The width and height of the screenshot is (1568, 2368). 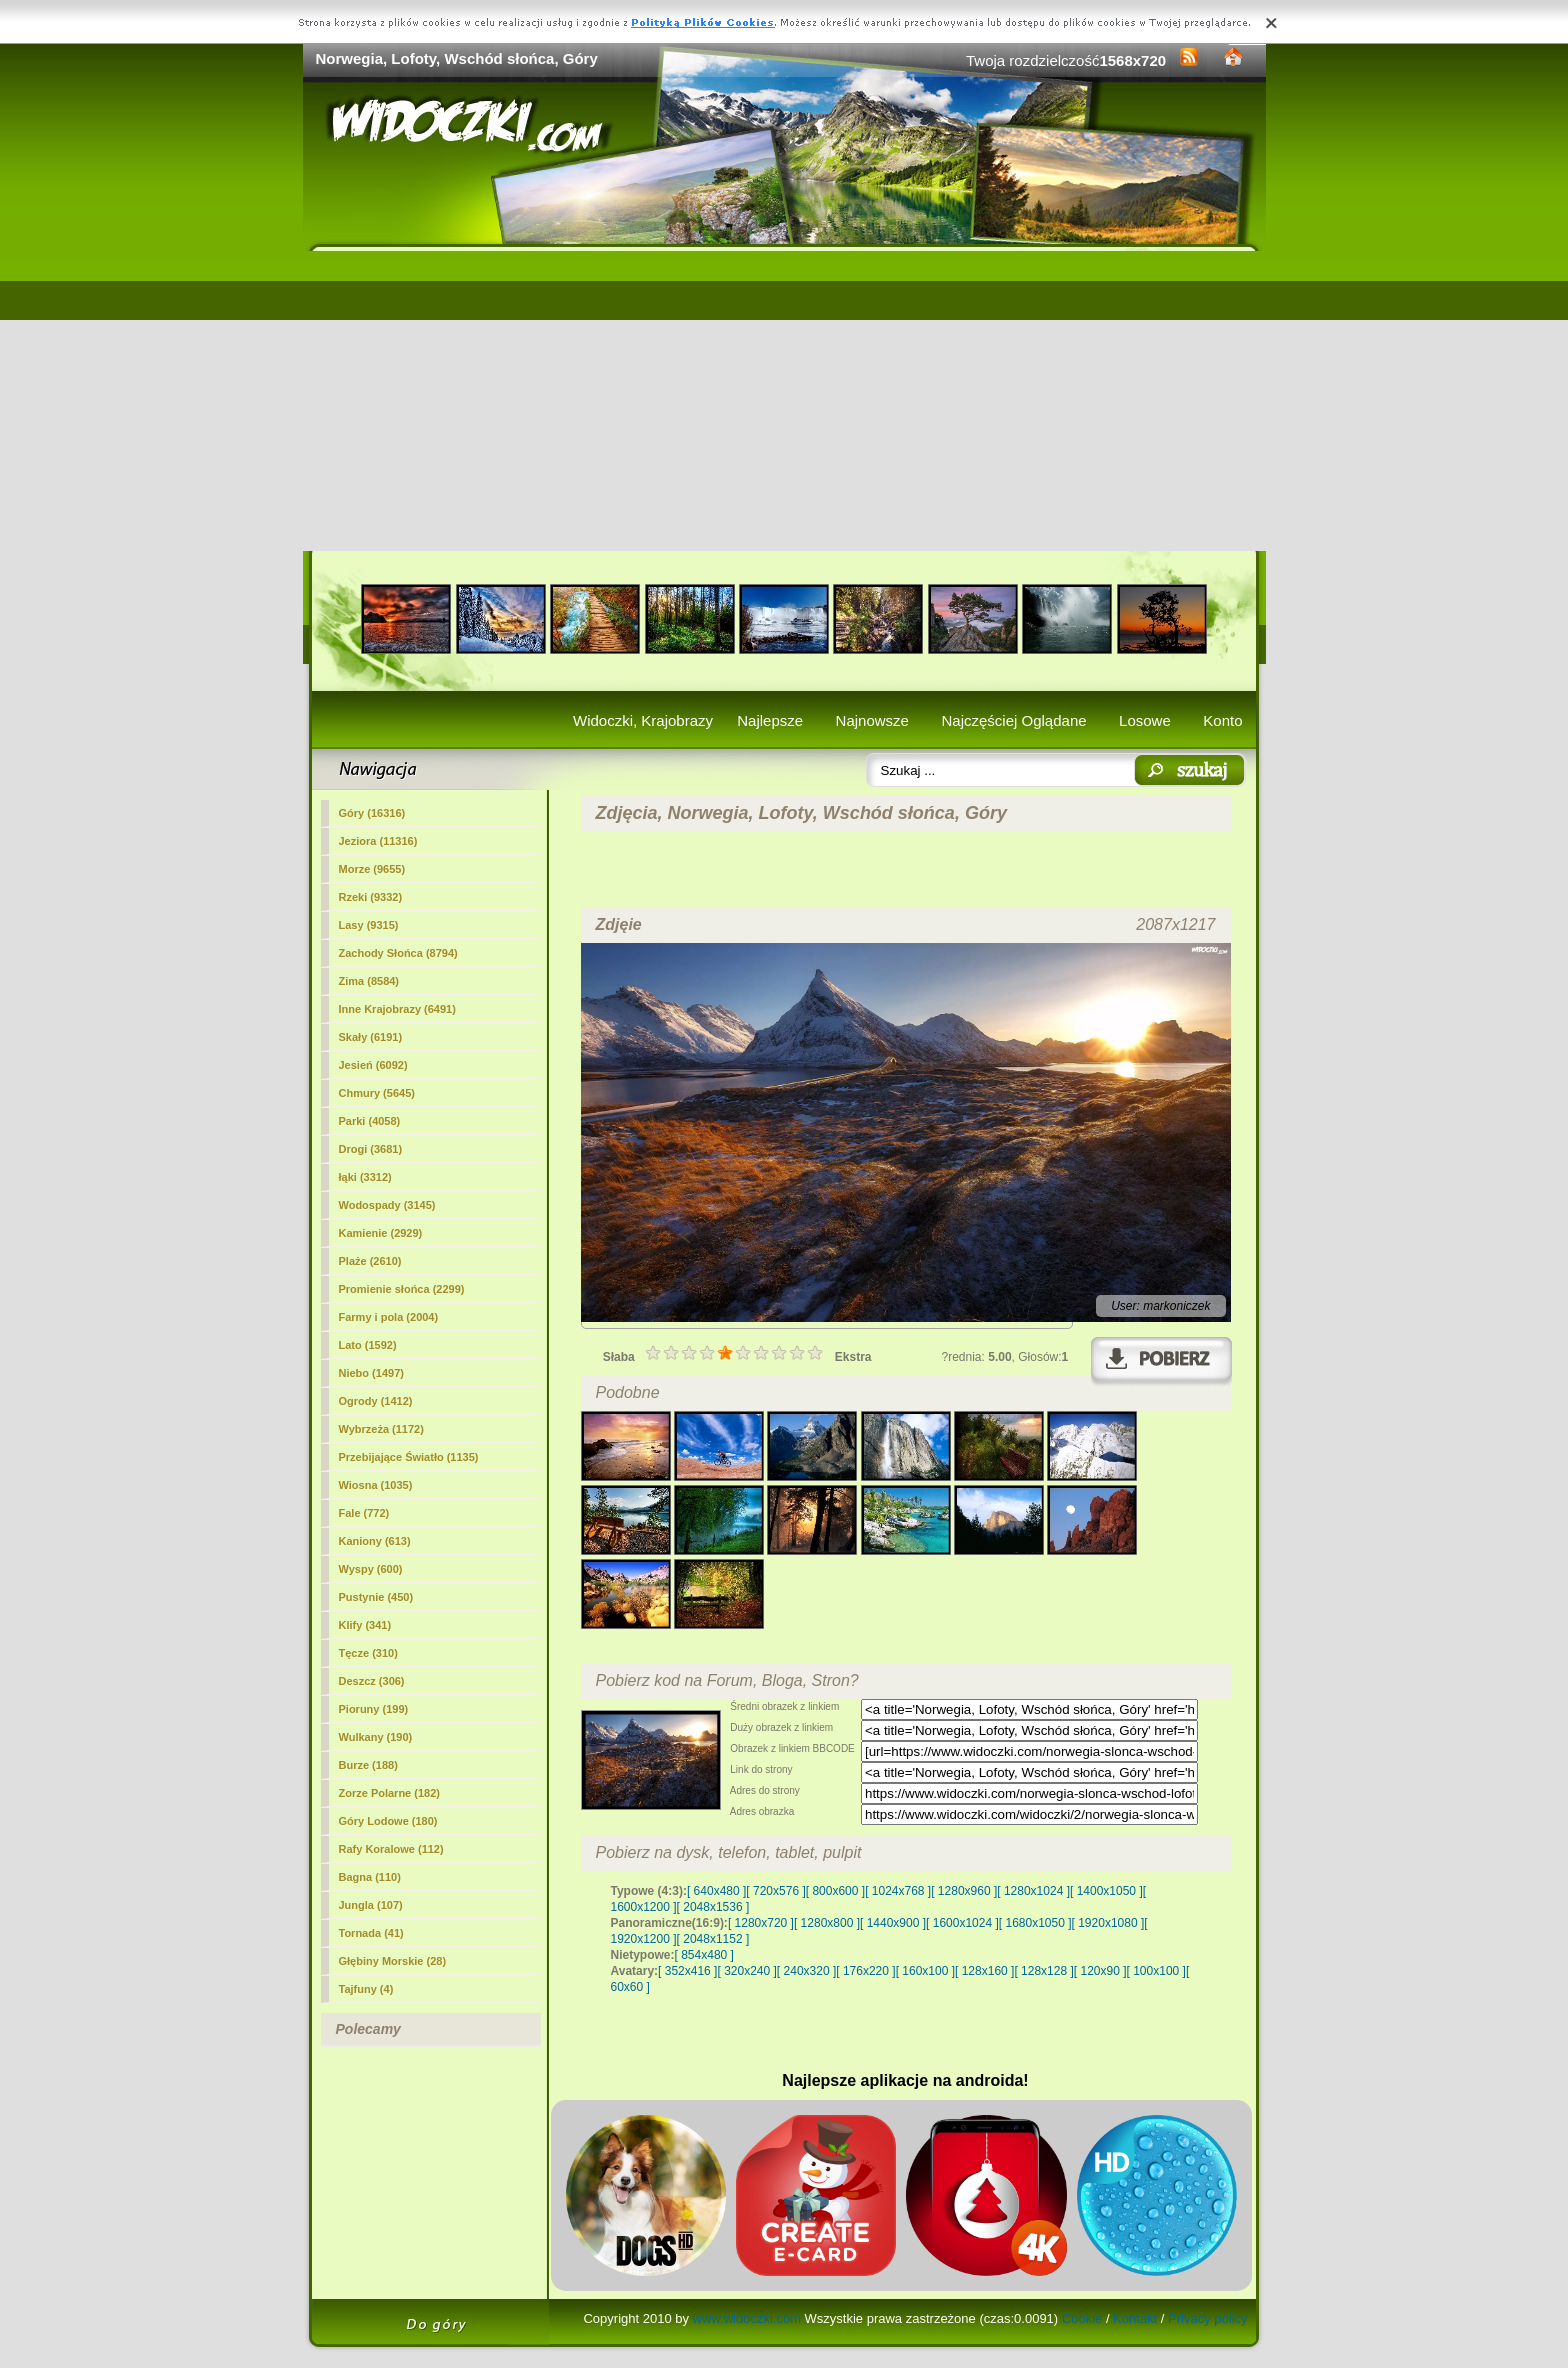 What do you see at coordinates (387, 1205) in the screenshot?
I see `Wodospady (3145)` at bounding box center [387, 1205].